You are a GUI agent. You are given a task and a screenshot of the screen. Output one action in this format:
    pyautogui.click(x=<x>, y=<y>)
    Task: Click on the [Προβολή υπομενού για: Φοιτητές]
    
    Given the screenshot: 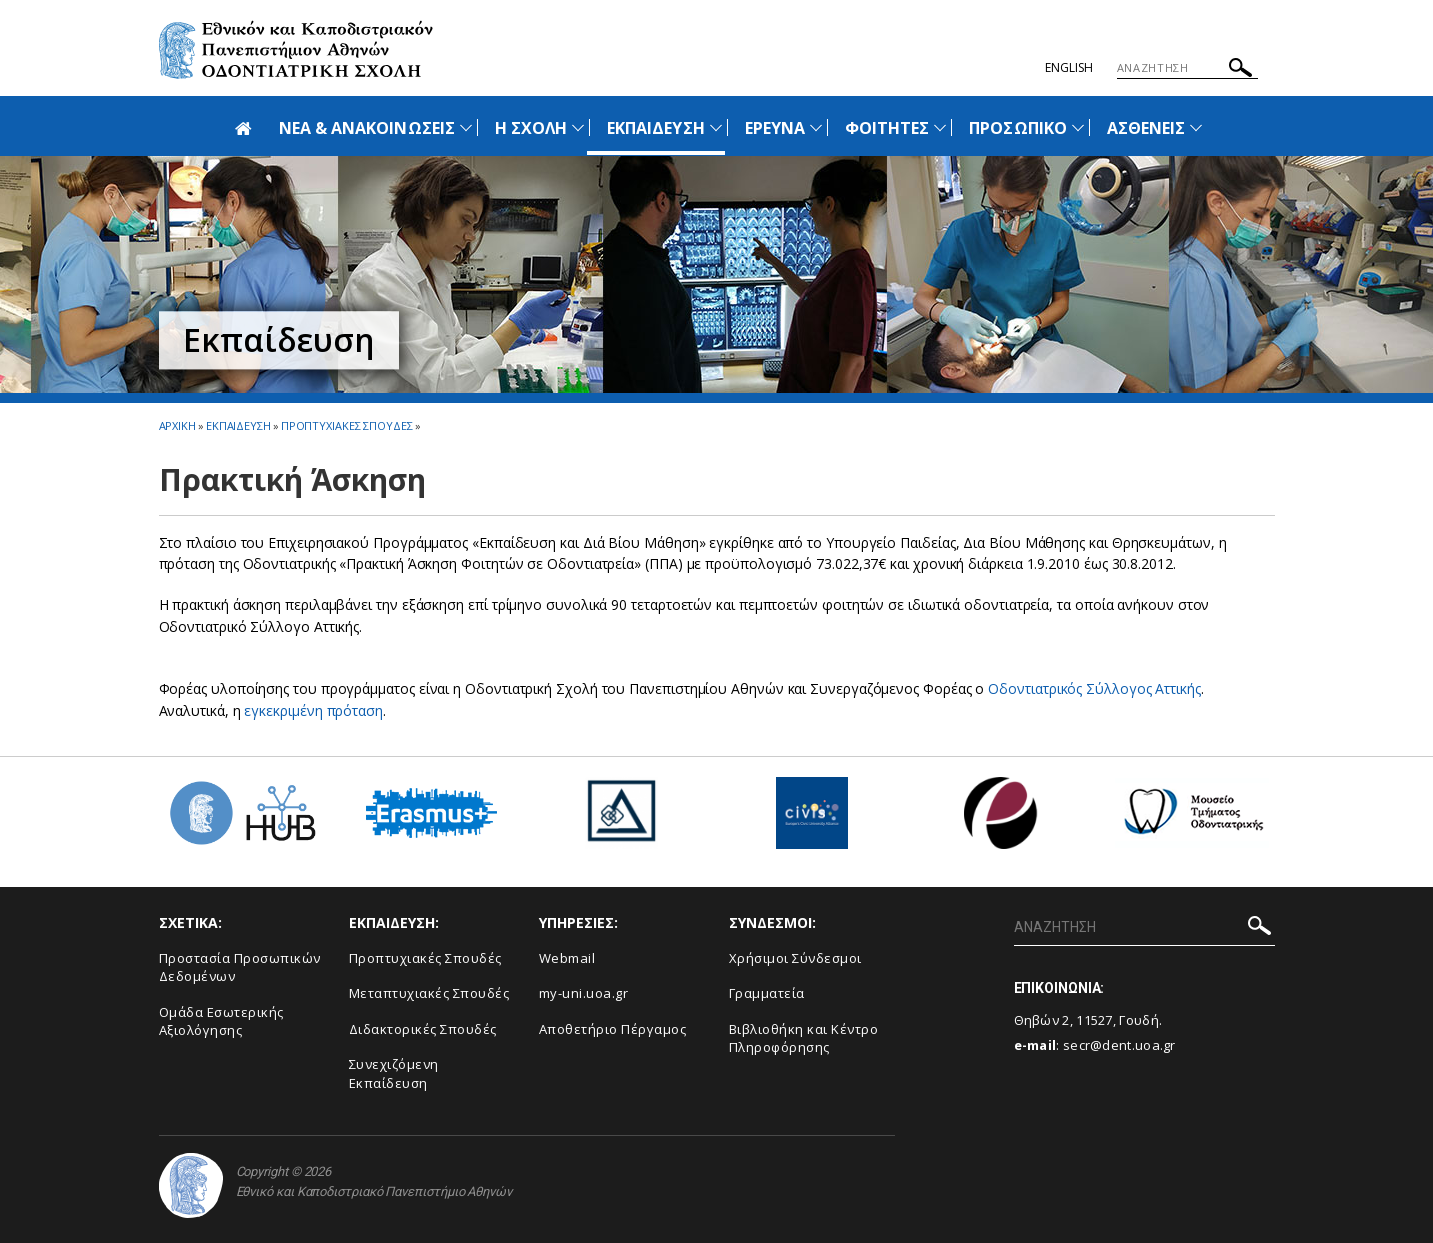 What is the action you would take?
    pyautogui.click(x=940, y=127)
    